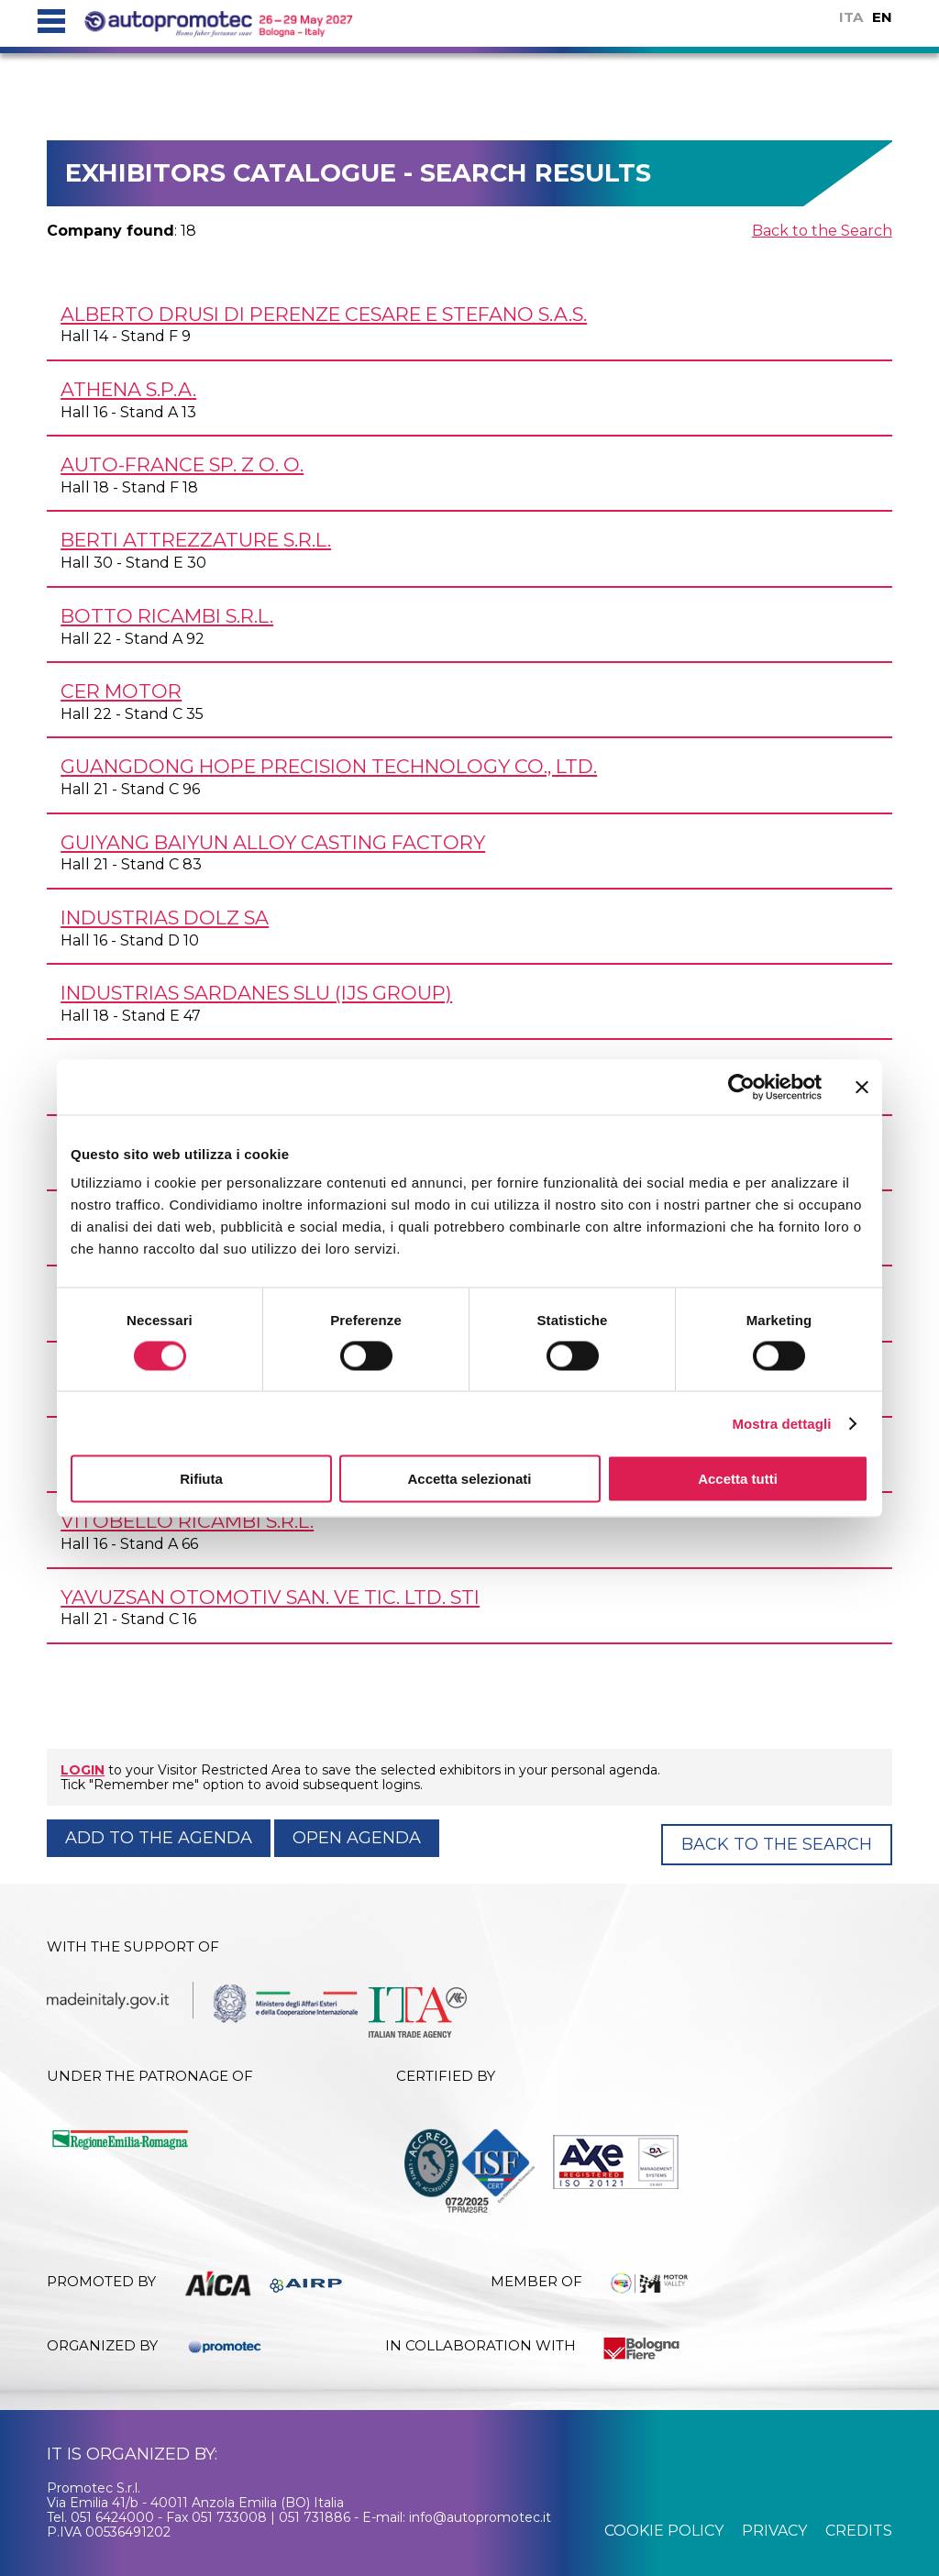 This screenshot has height=2576, width=939. Describe the element at coordinates (862, 1086) in the screenshot. I see `[Chiudi banner]` at that location.